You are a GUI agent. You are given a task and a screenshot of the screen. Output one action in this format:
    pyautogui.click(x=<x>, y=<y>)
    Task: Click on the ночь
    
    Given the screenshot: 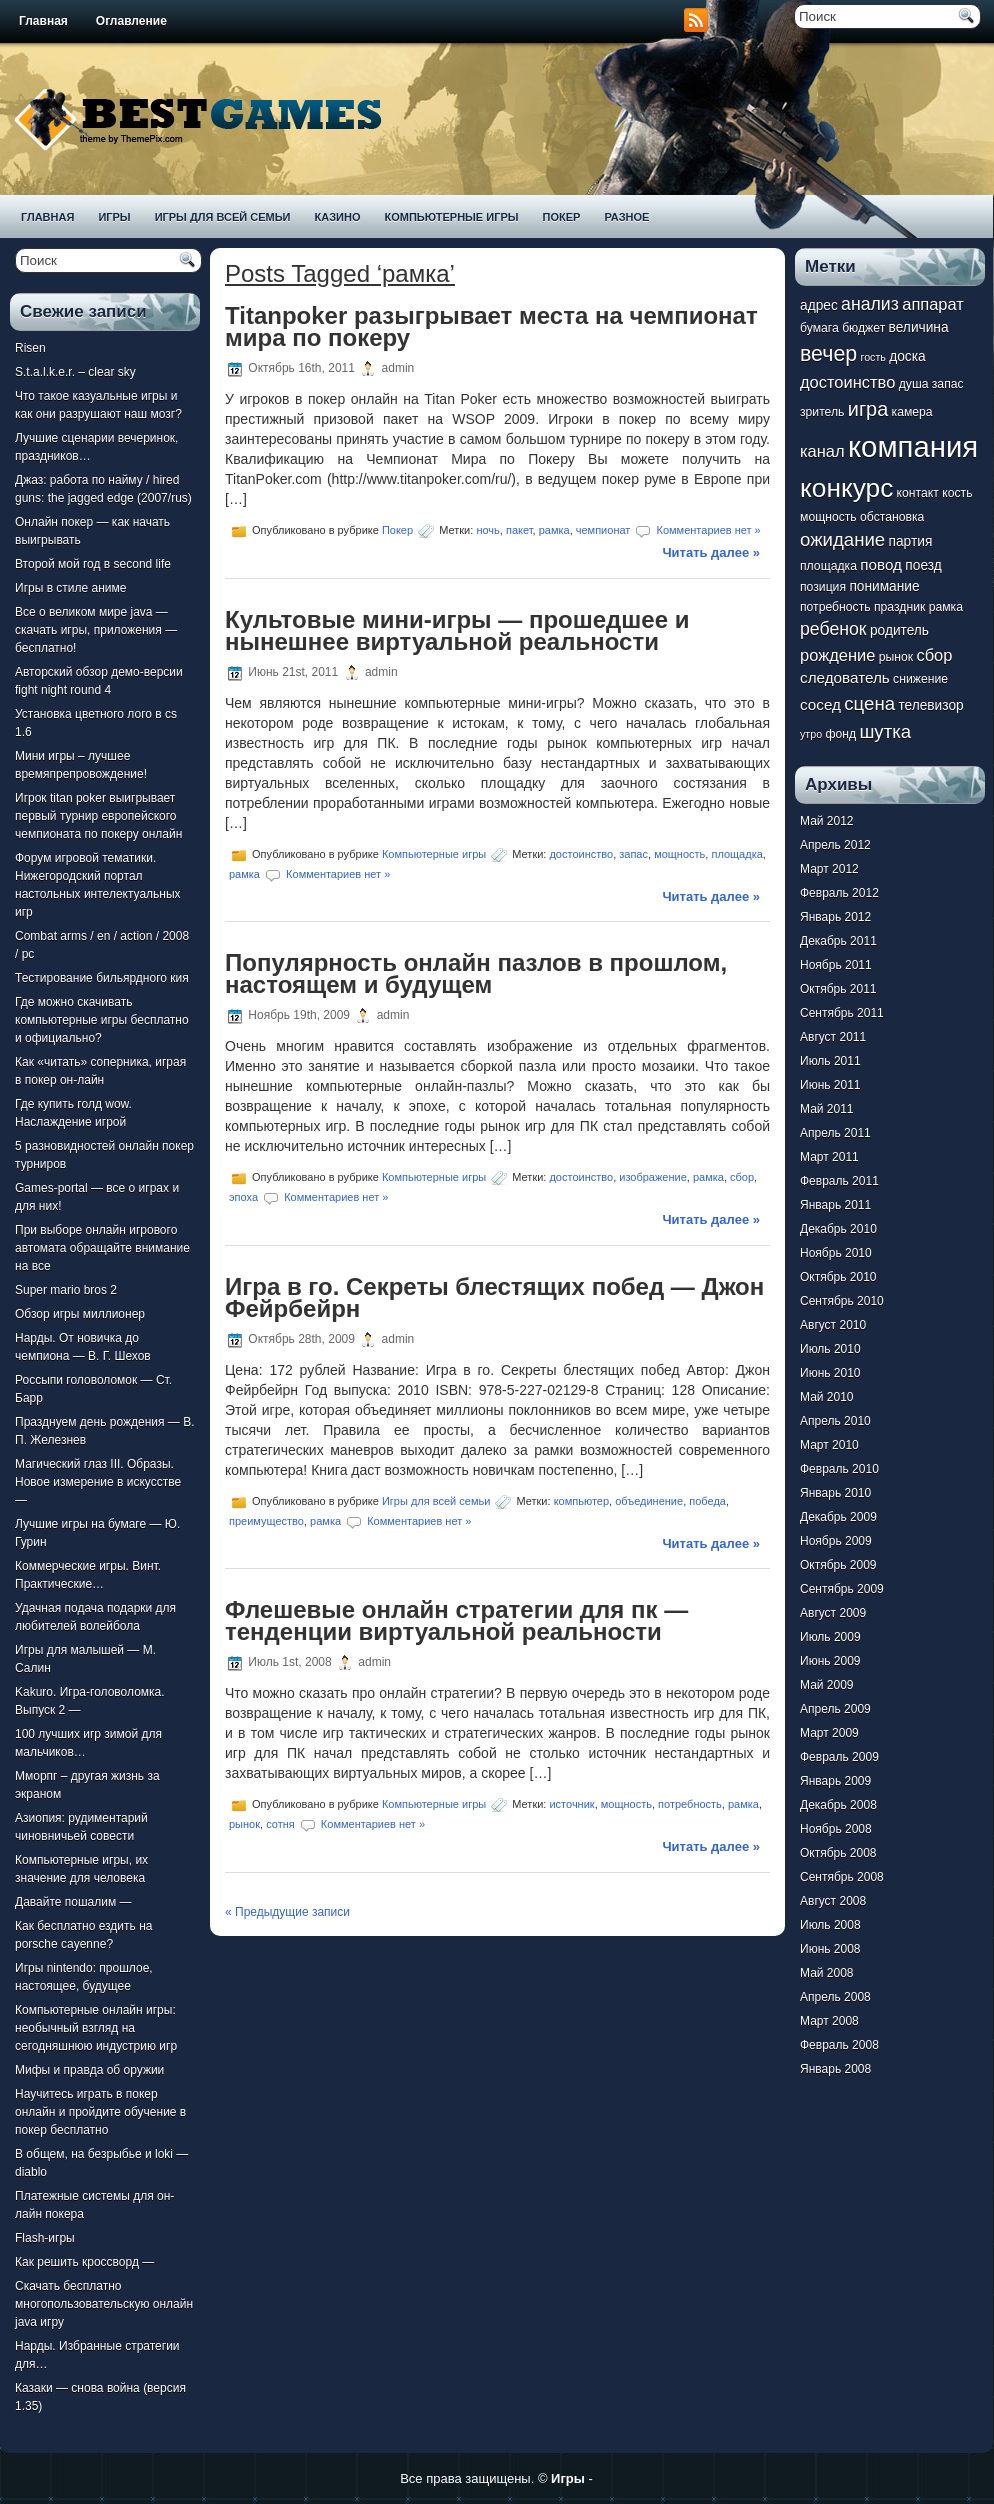 What is the action you would take?
    pyautogui.click(x=487, y=530)
    